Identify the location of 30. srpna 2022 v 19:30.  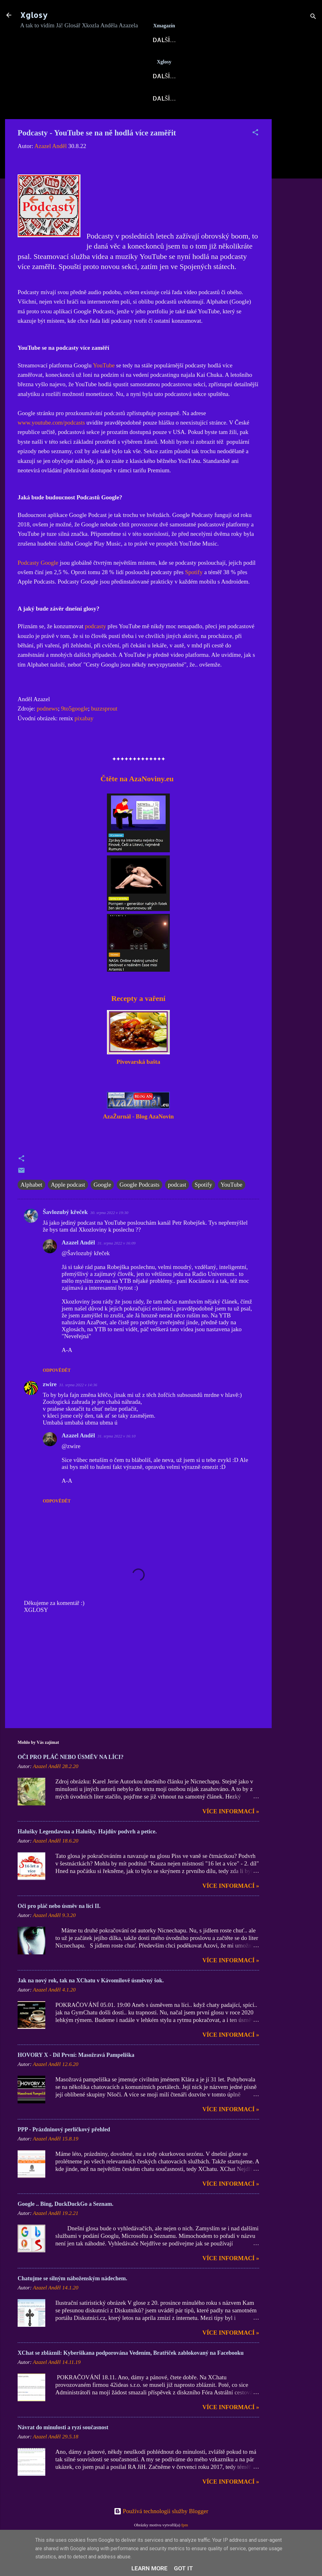
(109, 1233).